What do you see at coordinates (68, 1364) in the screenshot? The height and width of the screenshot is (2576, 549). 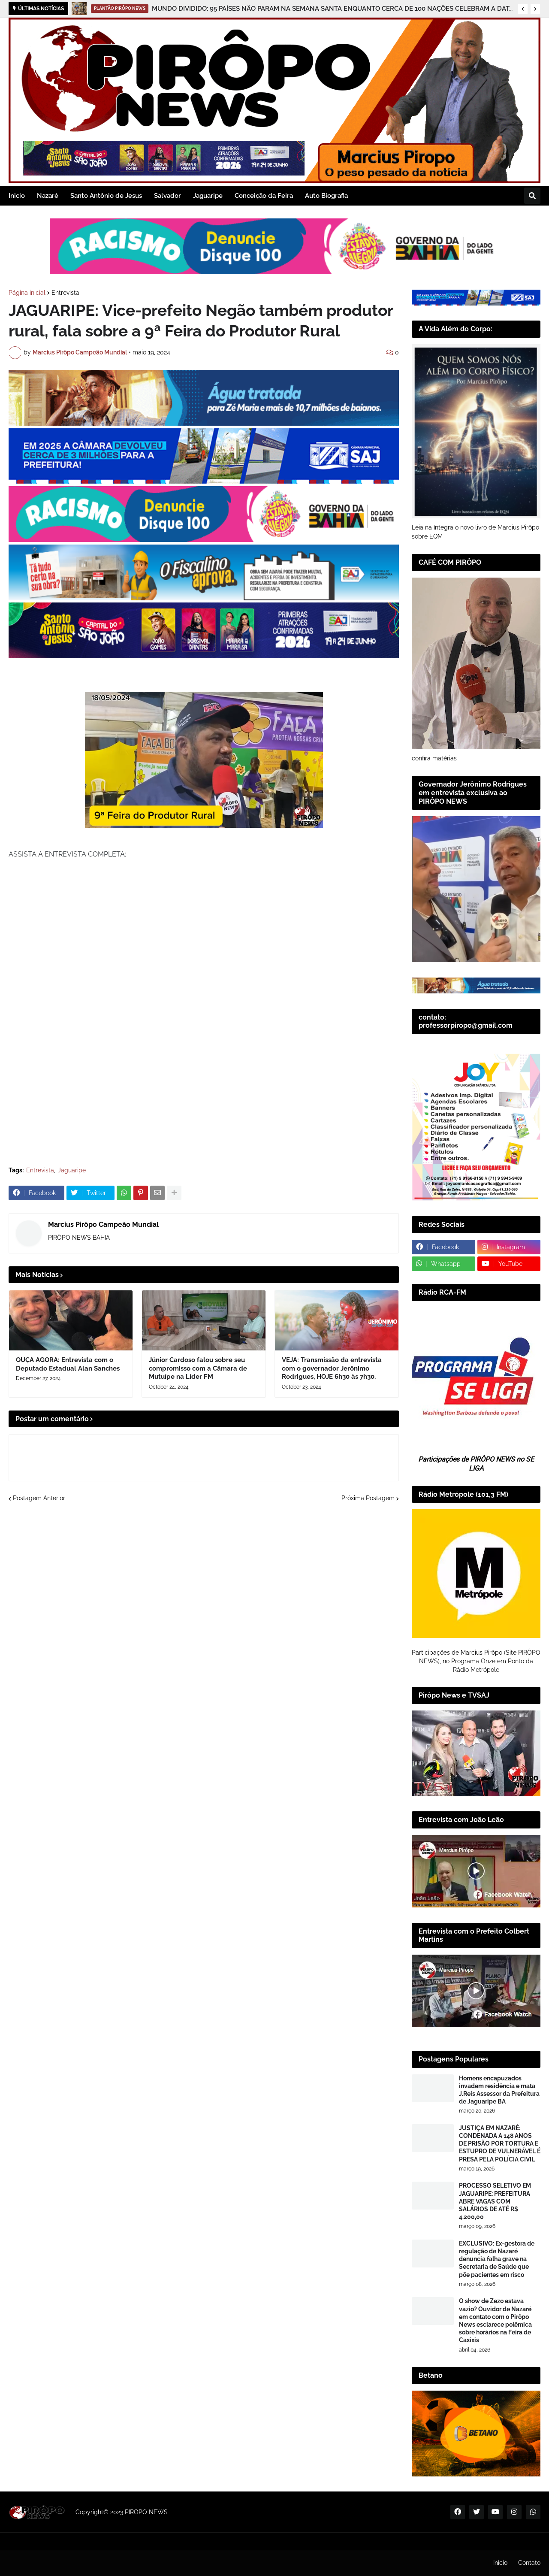 I see `OUÇA AGORA: Entrevista com o Deputado Estadual Alan Sanches` at bounding box center [68, 1364].